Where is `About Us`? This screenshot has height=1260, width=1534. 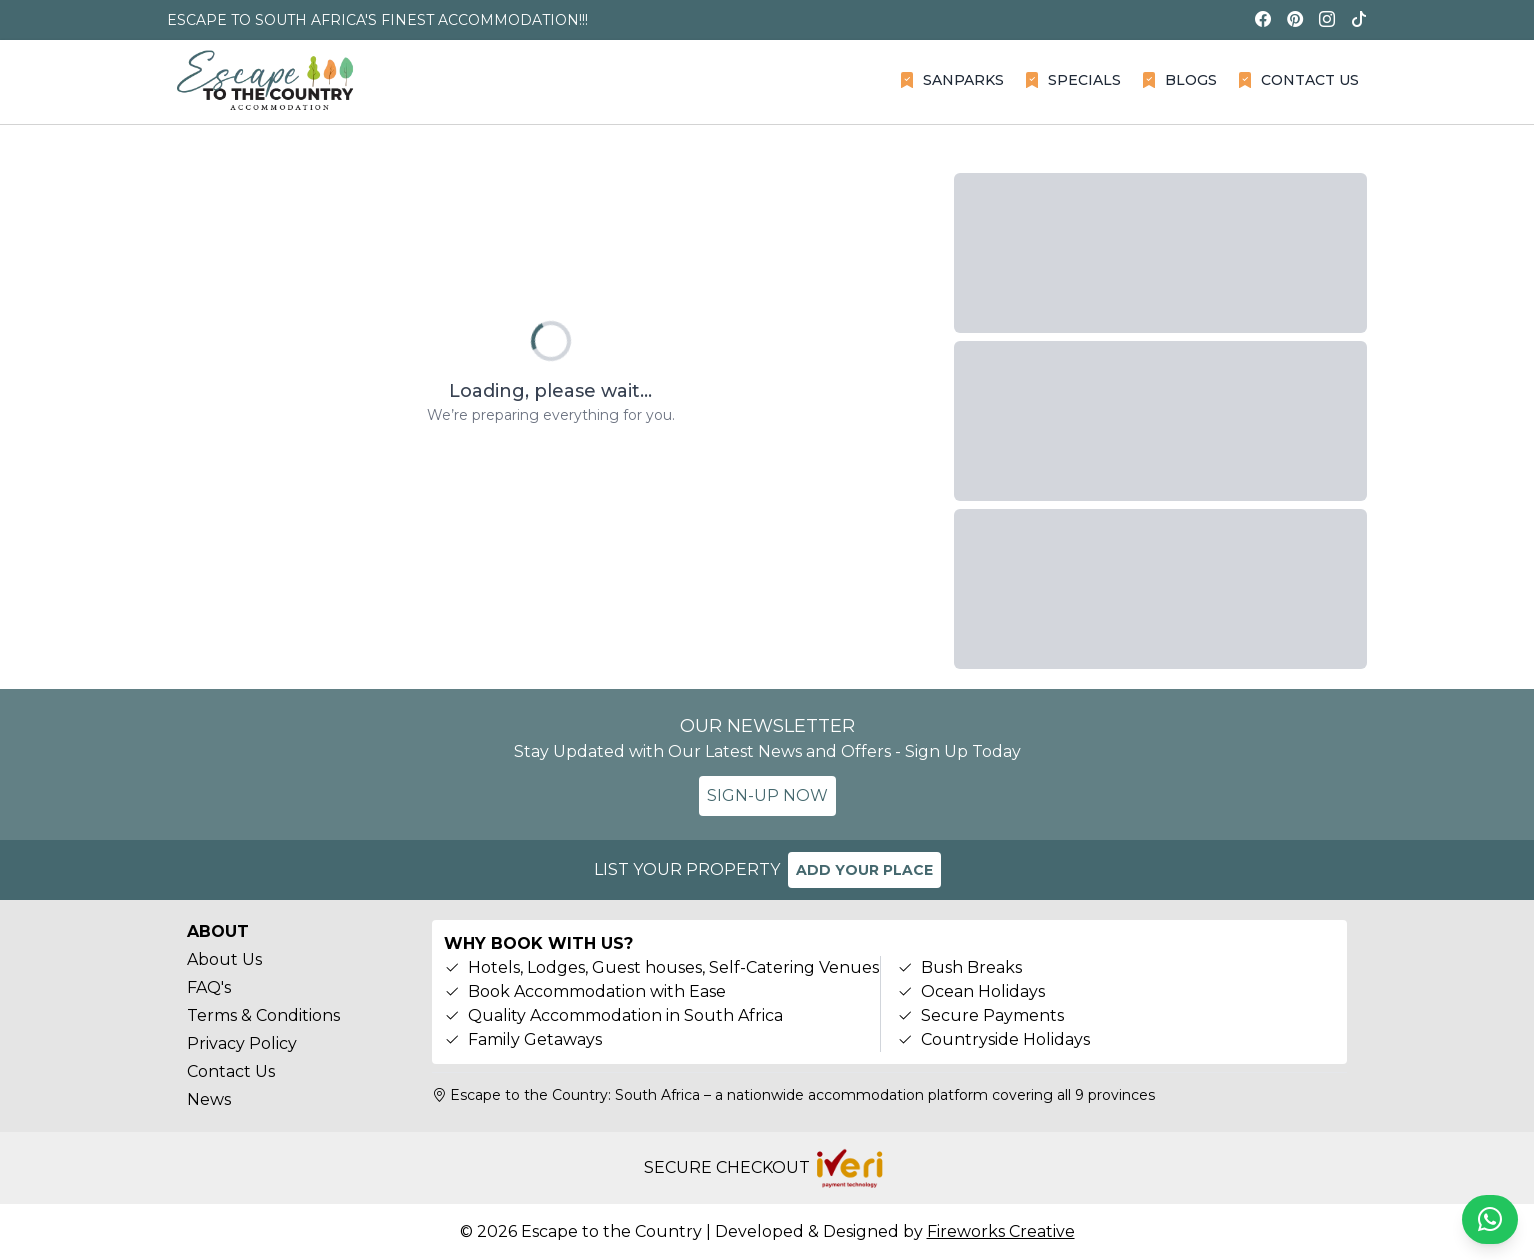 About Us is located at coordinates (224, 959).